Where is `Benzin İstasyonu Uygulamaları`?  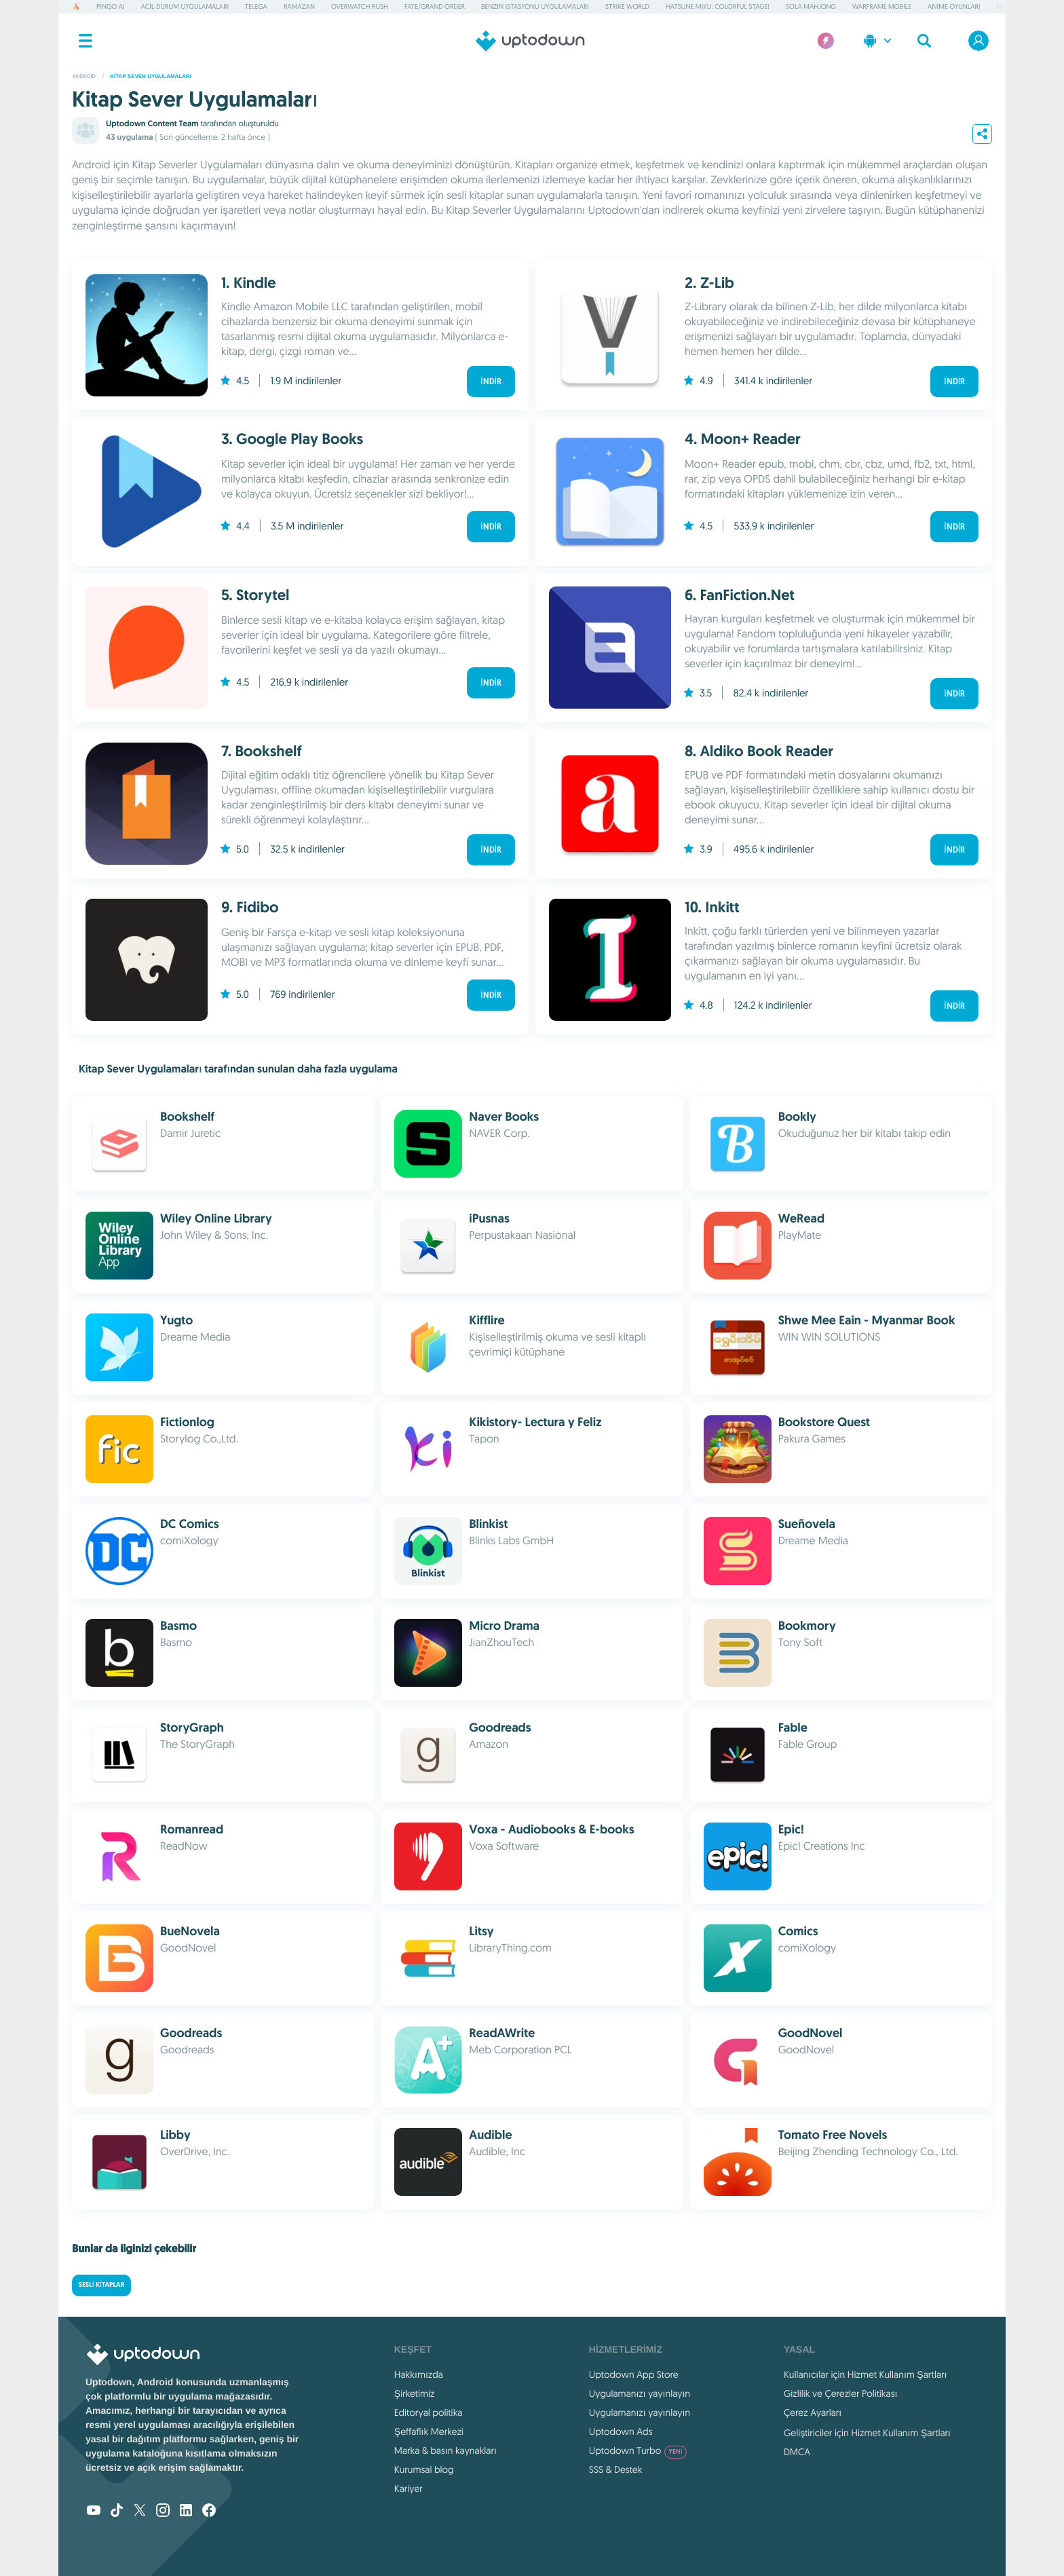
Benzin İstasyonu Uygulamaları is located at coordinates (535, 6).